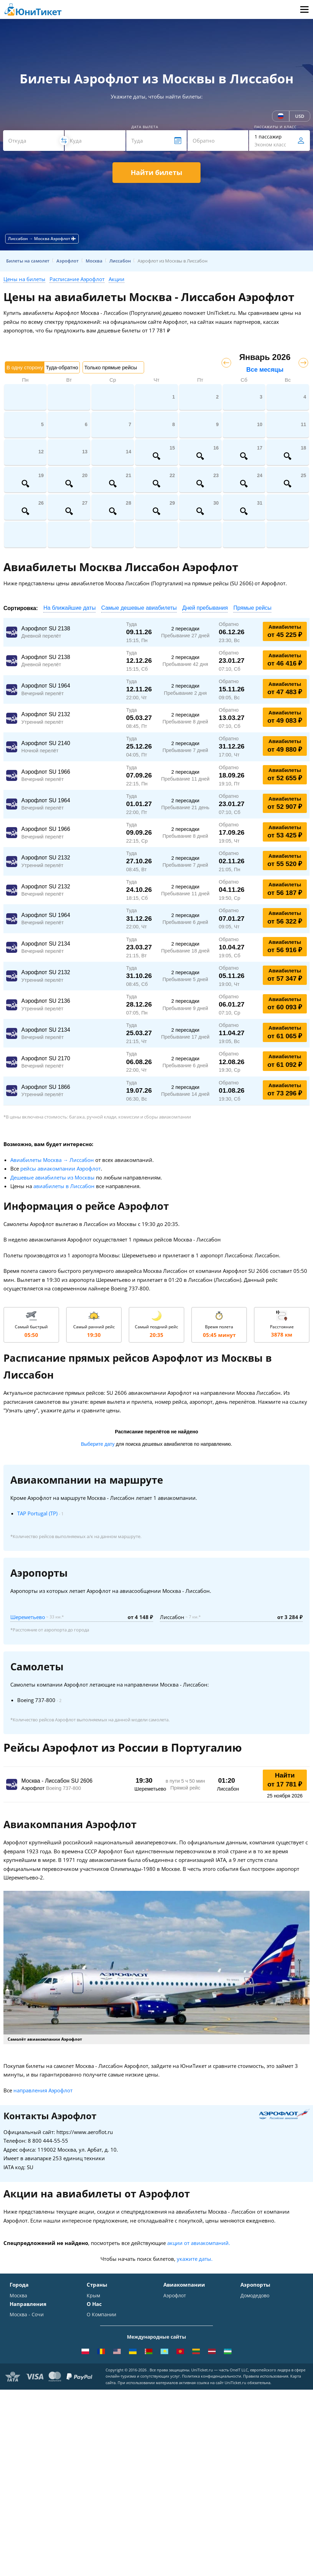 The height and width of the screenshot is (2576, 313). What do you see at coordinates (22, 2325) in the screenshot?
I see `Краснодар` at bounding box center [22, 2325].